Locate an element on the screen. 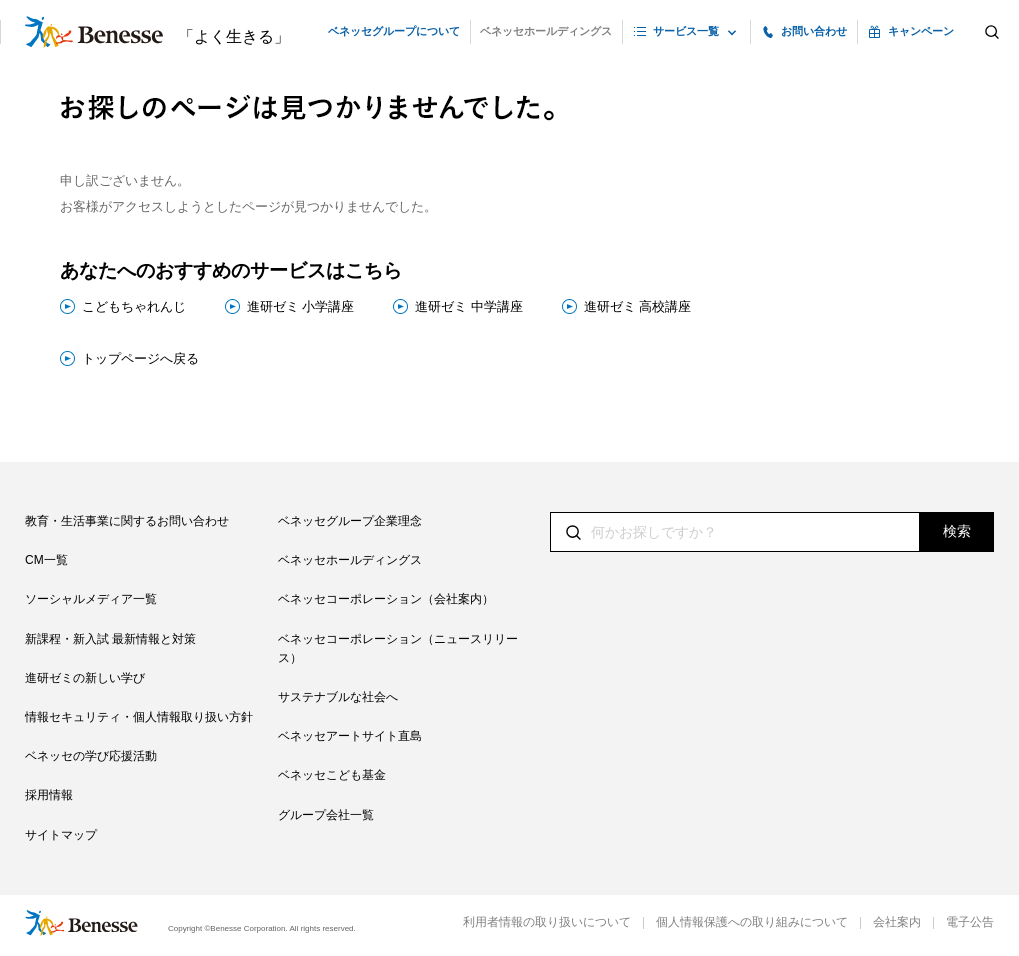 The width and height of the screenshot is (1019, 956). サステナブルな社会へ is located at coordinates (338, 697).